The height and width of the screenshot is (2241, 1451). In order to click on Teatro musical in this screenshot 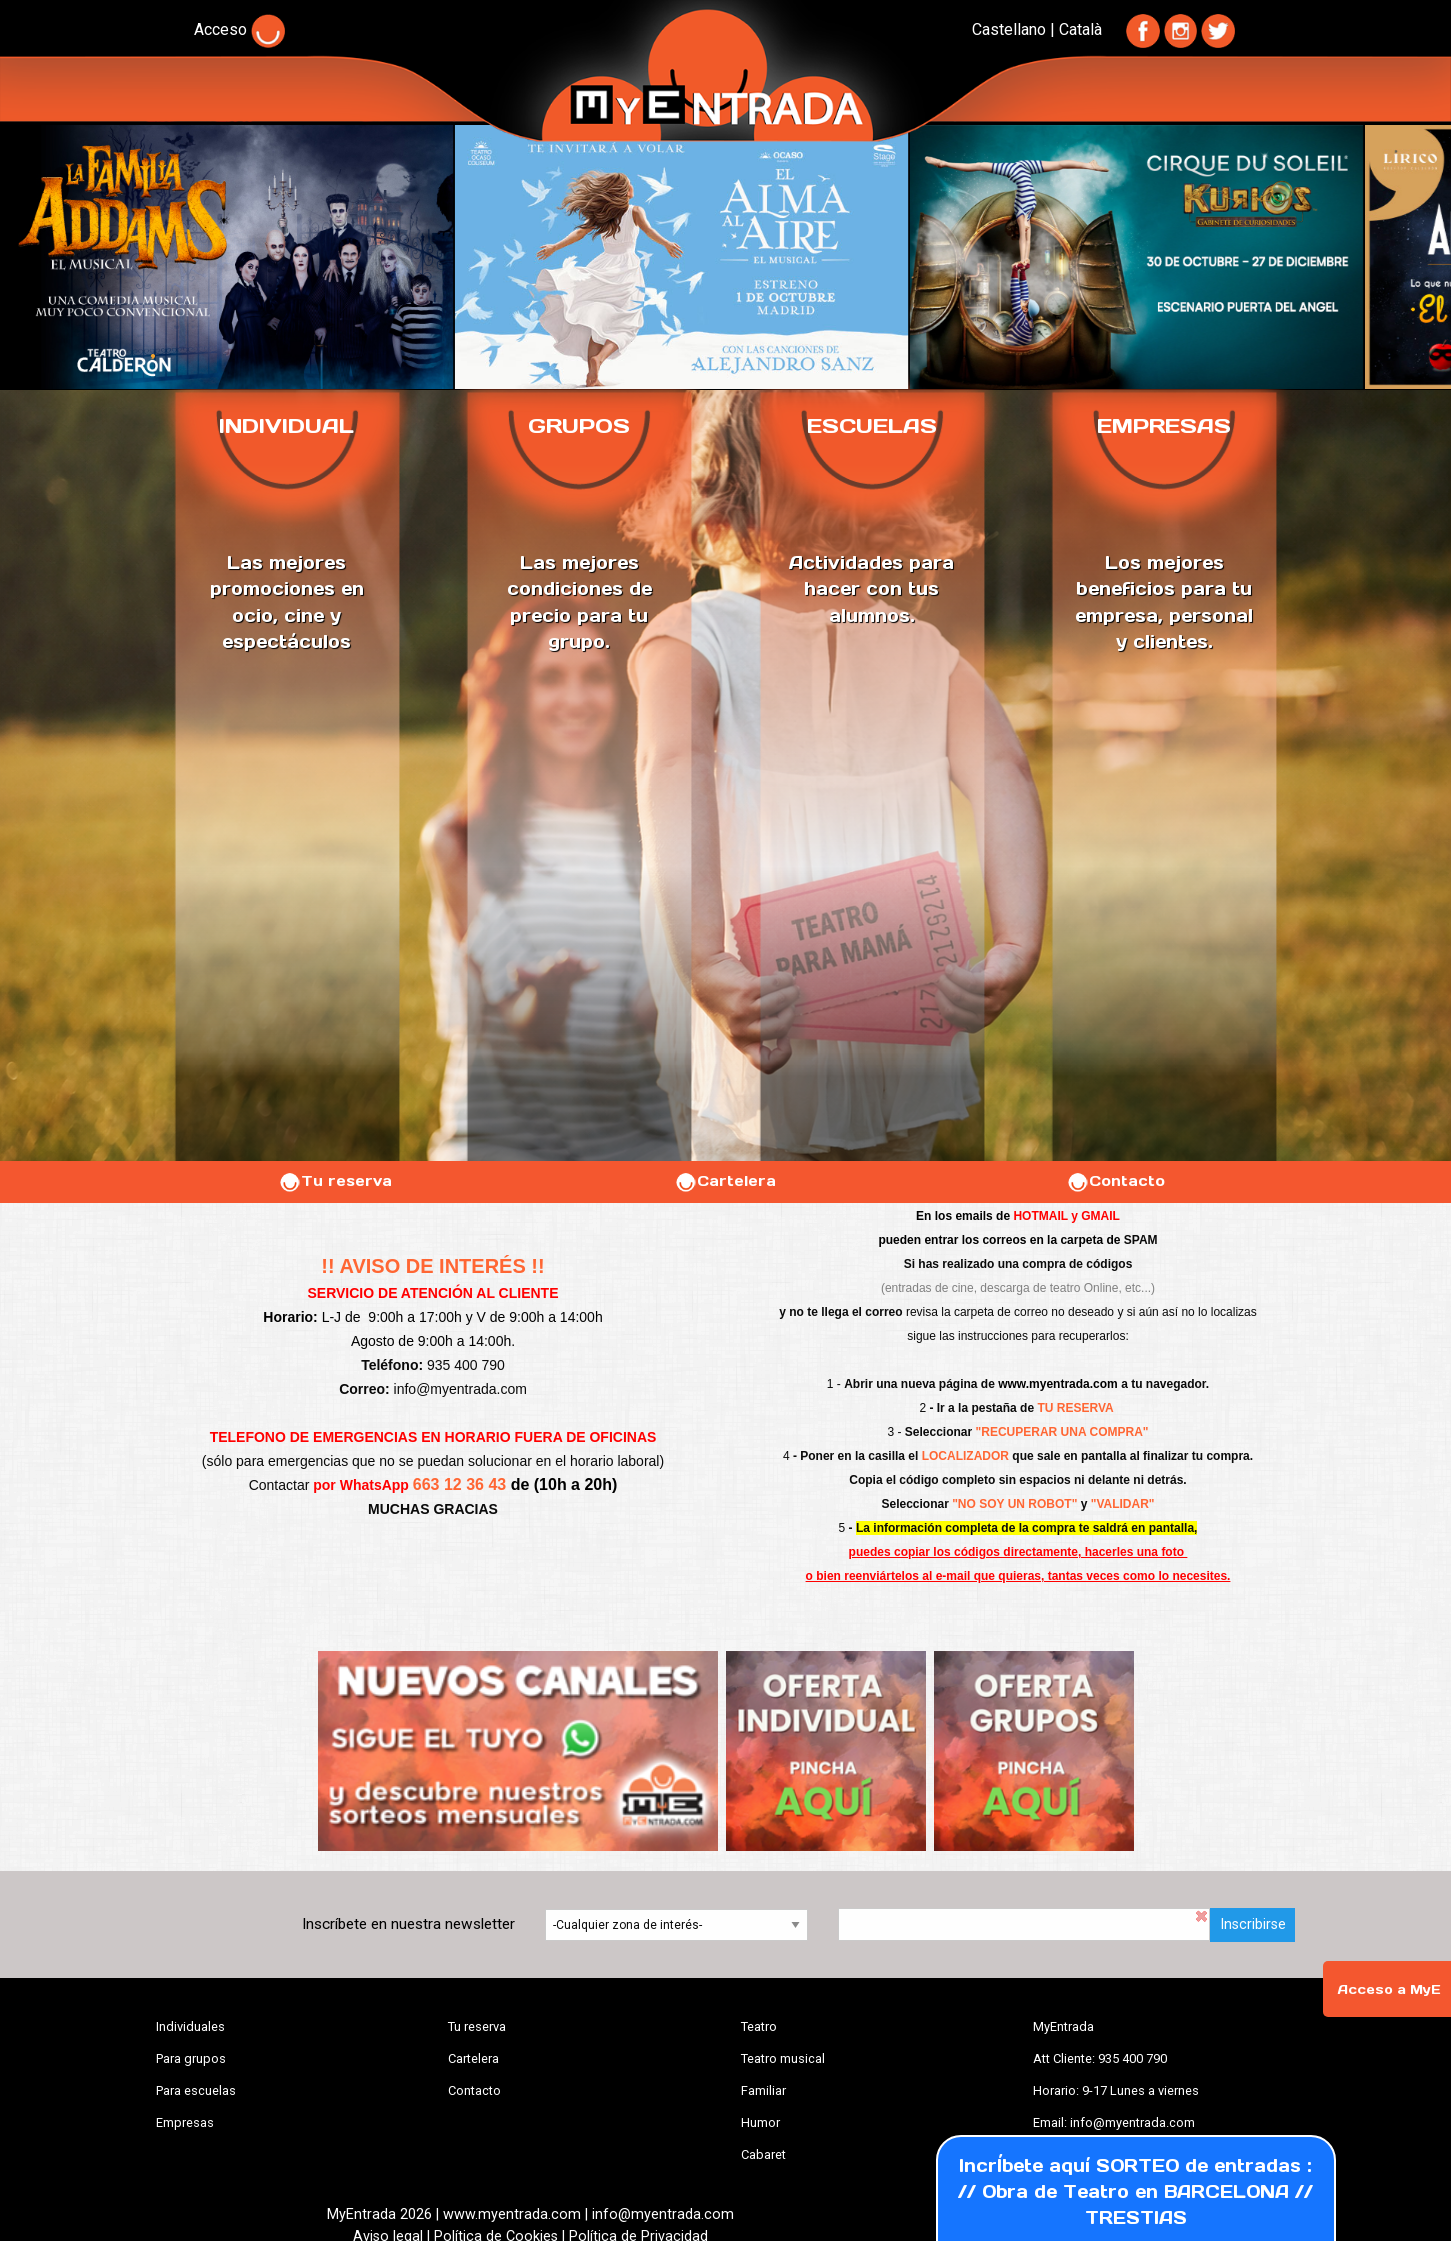, I will do `click(783, 2058)`.